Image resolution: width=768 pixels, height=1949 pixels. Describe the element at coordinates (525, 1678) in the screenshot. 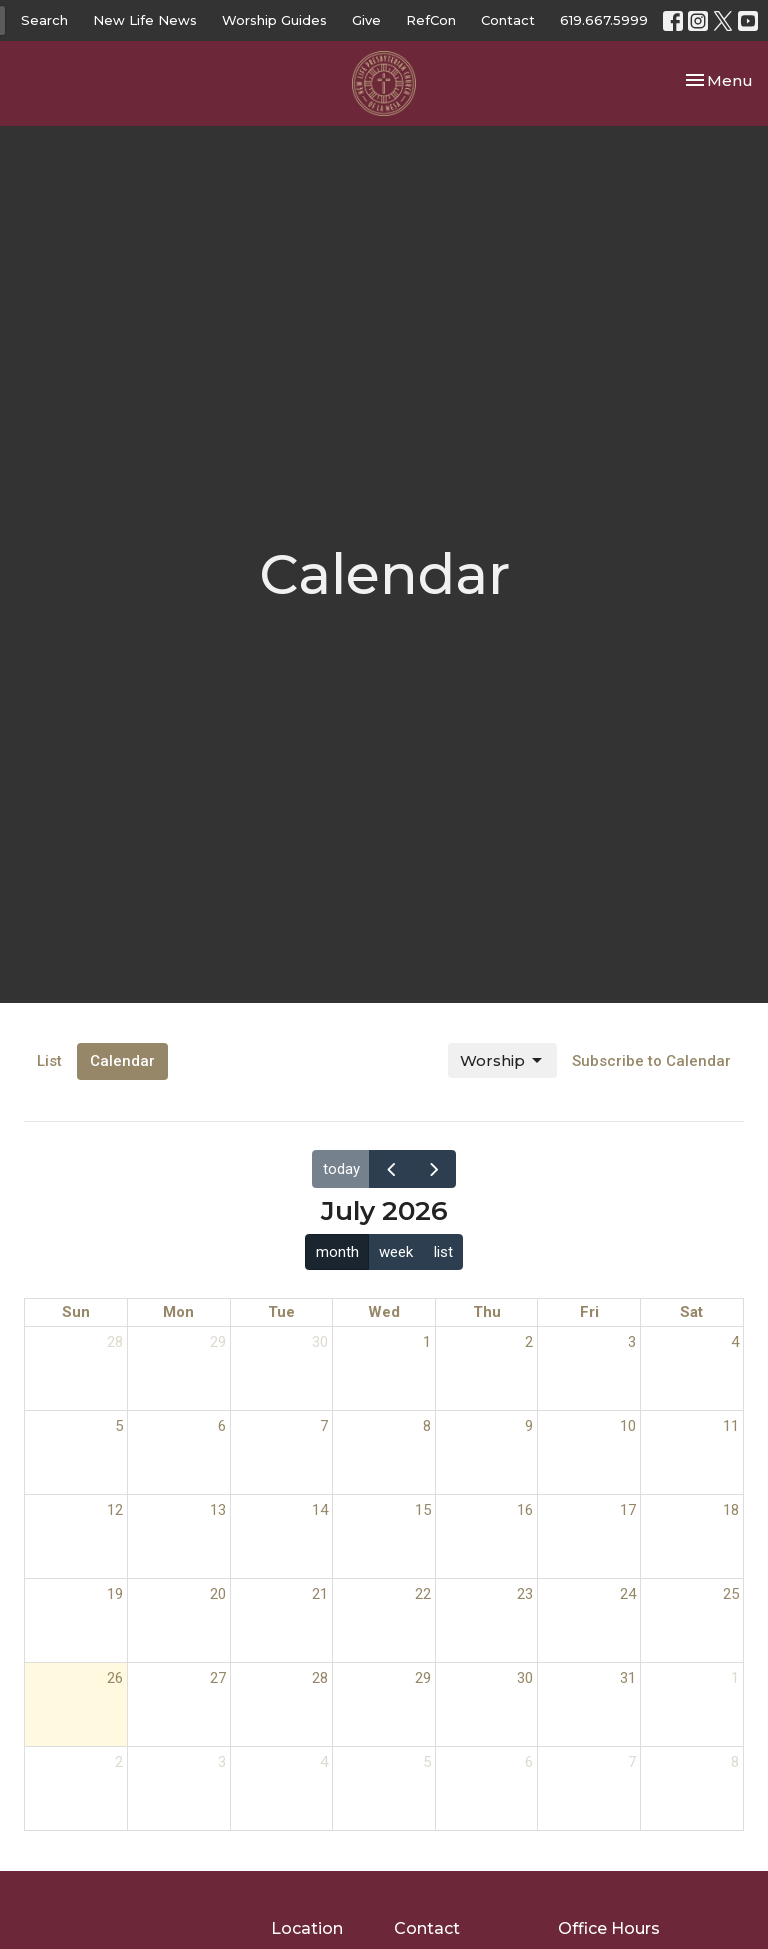

I see `30 [July 30, 2026]` at that location.